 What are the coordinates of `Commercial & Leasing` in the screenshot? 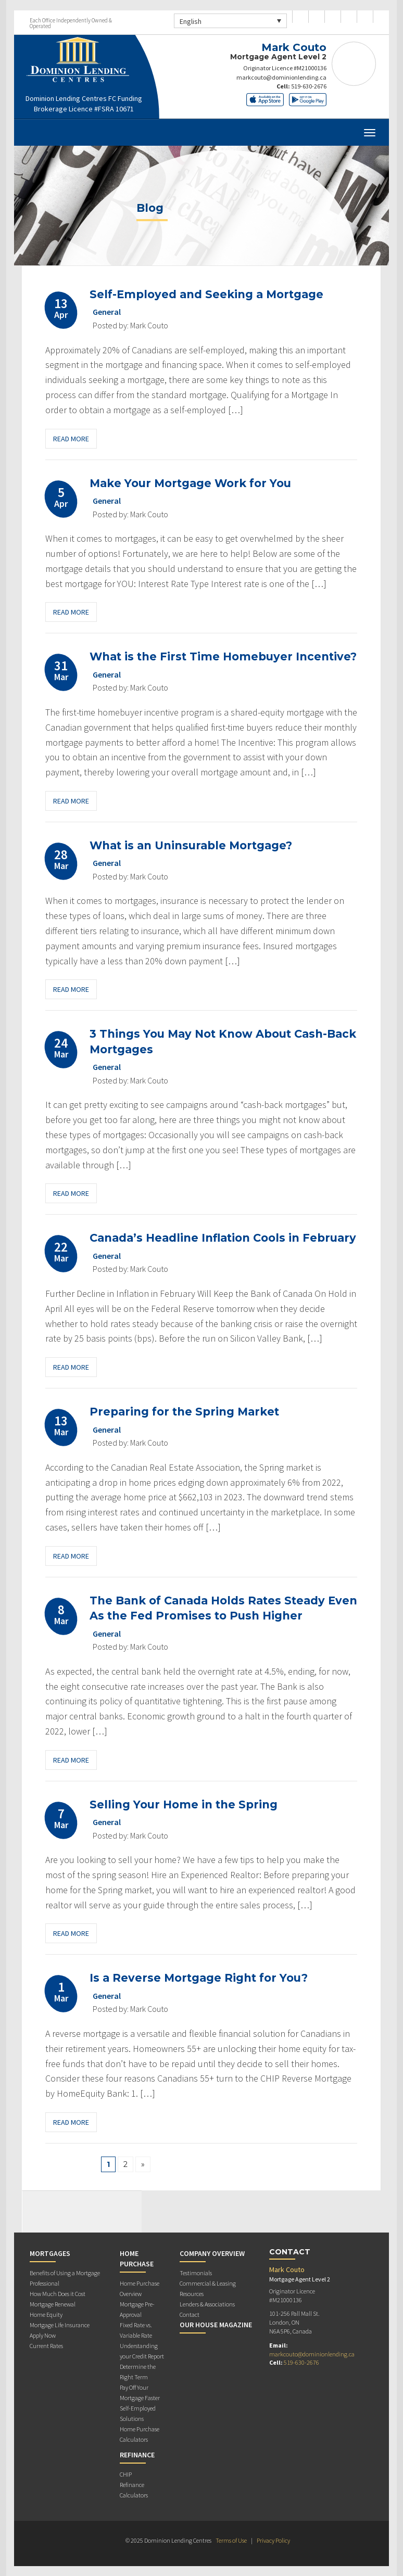 It's located at (208, 2283).